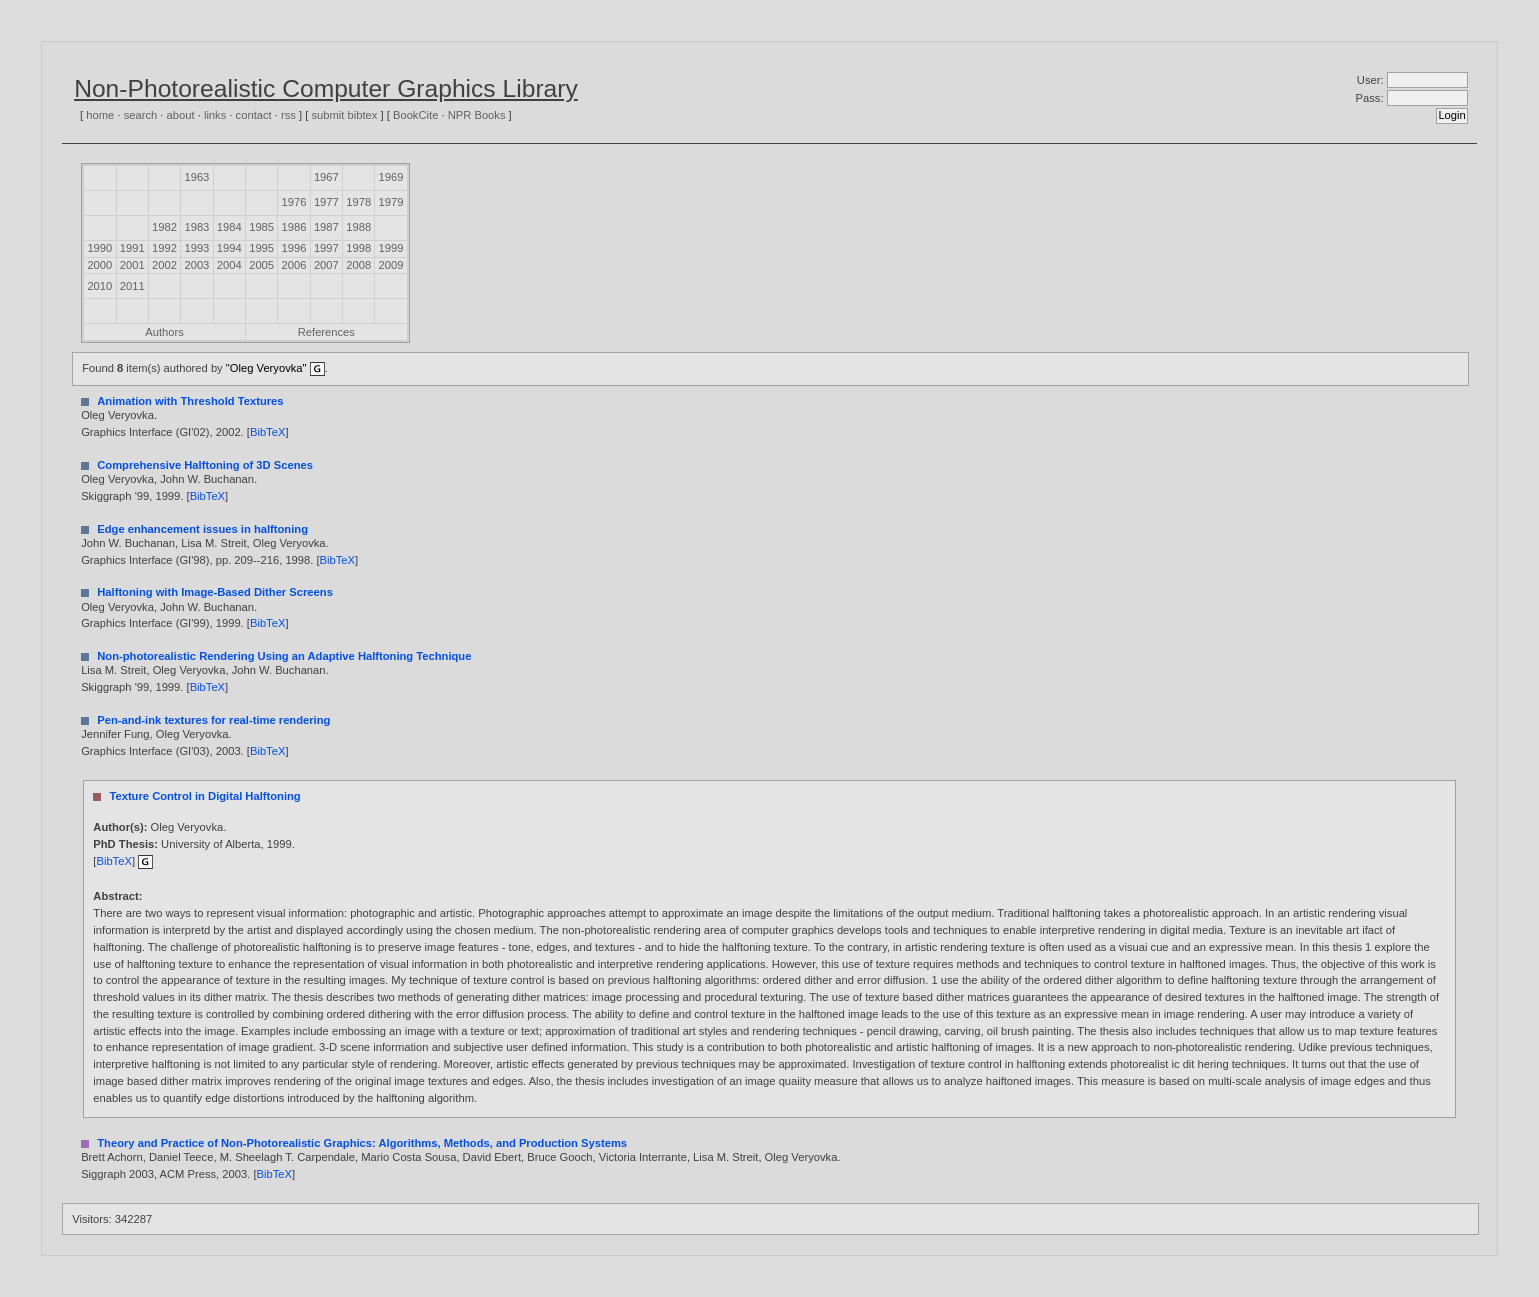 The height and width of the screenshot is (1297, 1539). I want to click on Authors, so click(164, 332).